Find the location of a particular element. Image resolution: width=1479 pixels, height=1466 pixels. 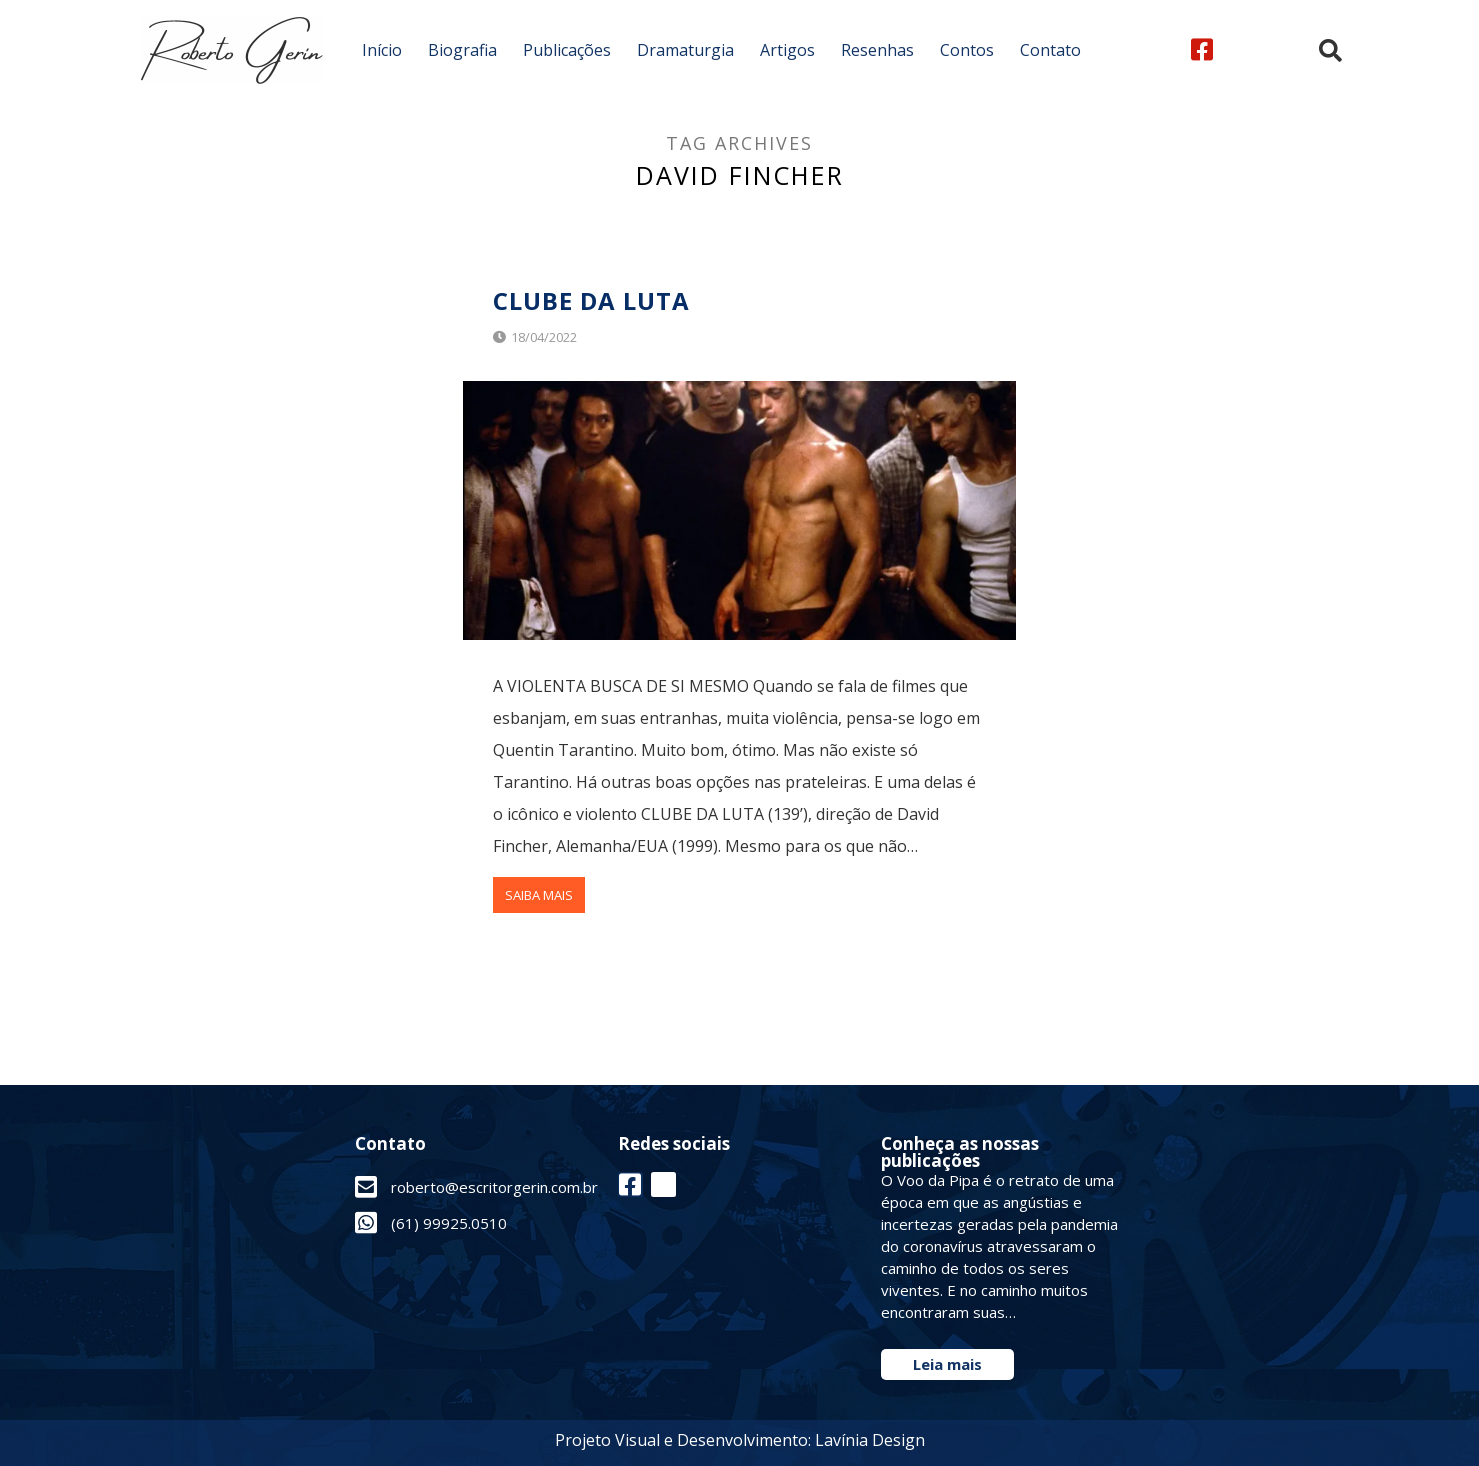

Biografia is located at coordinates (462, 50).